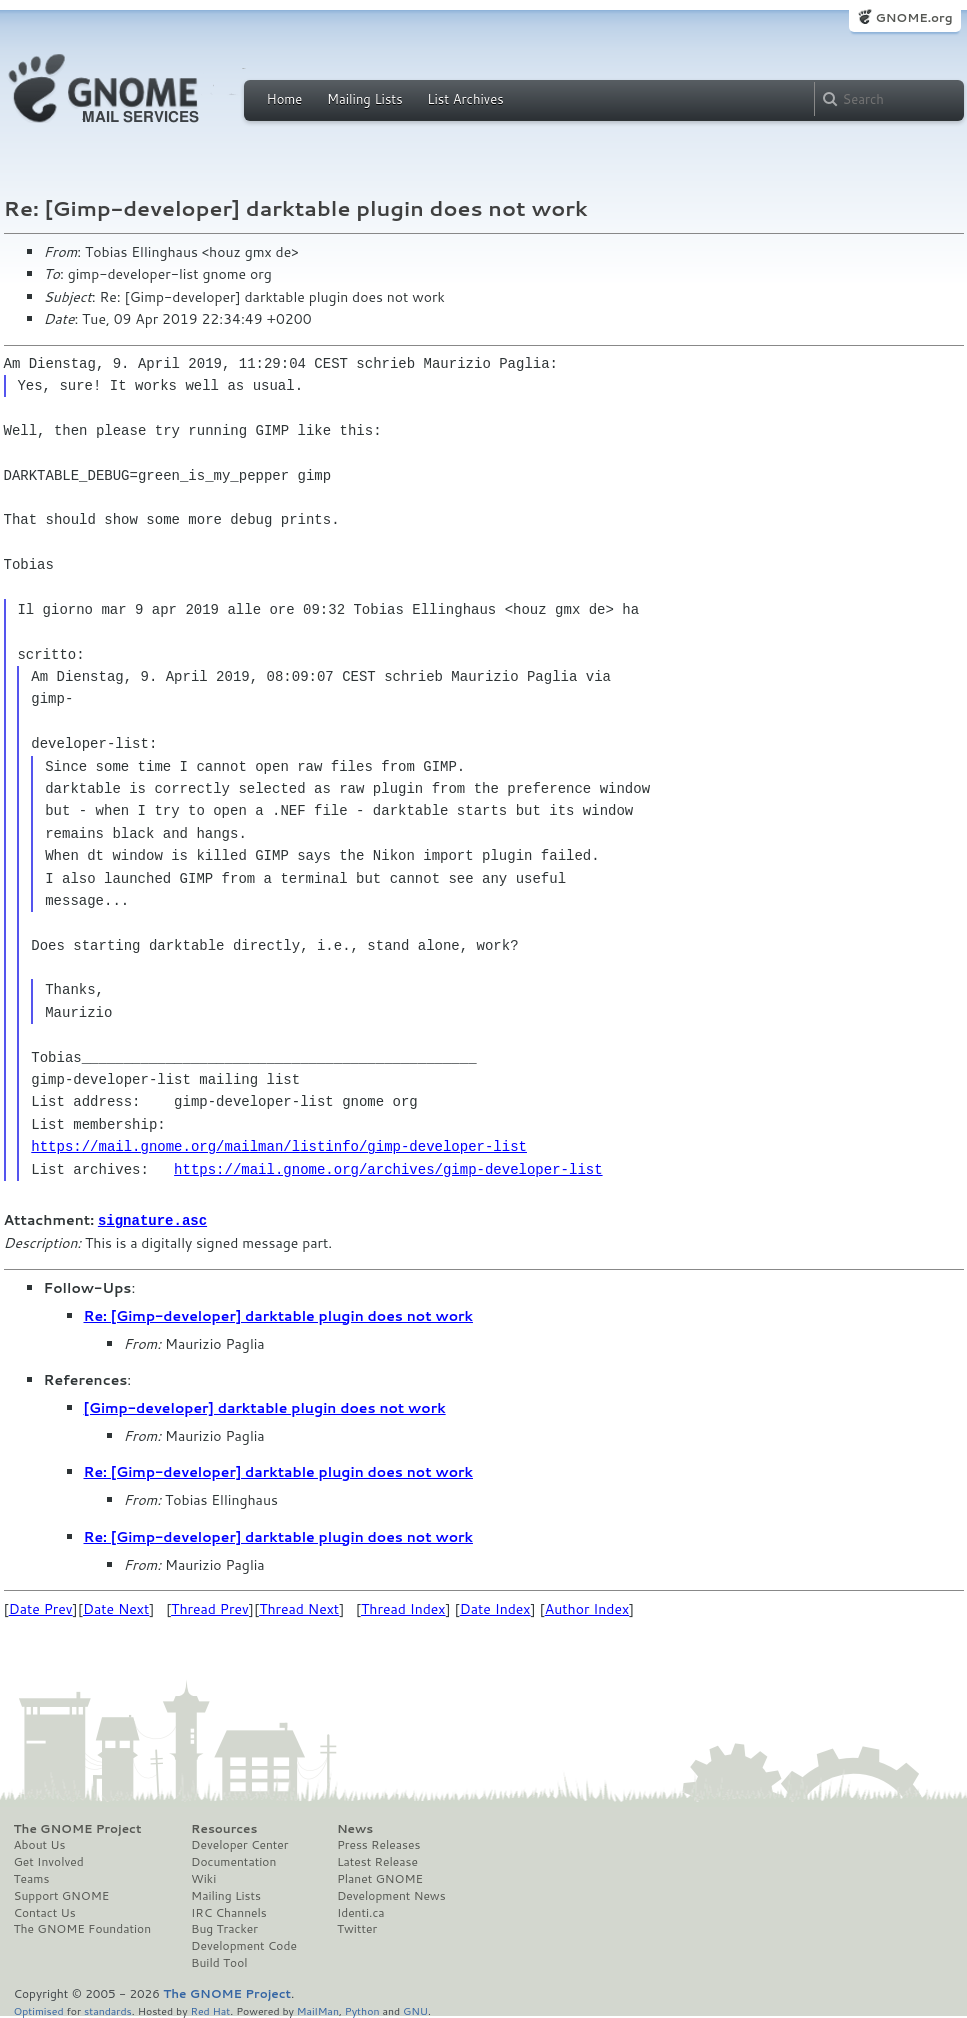 This screenshot has width=967, height=2018. I want to click on Date Prev, so click(41, 1608).